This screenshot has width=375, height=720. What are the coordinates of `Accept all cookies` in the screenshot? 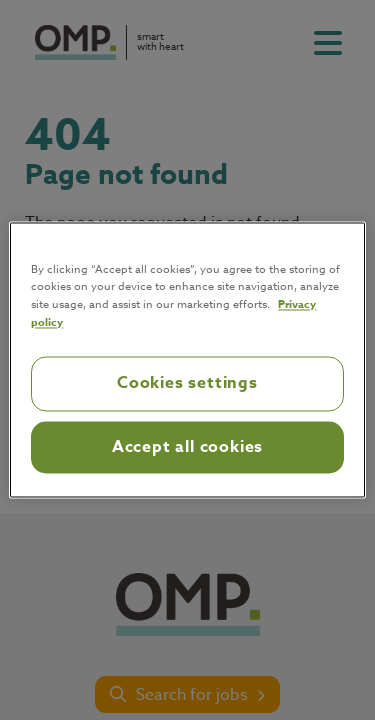 It's located at (187, 447).